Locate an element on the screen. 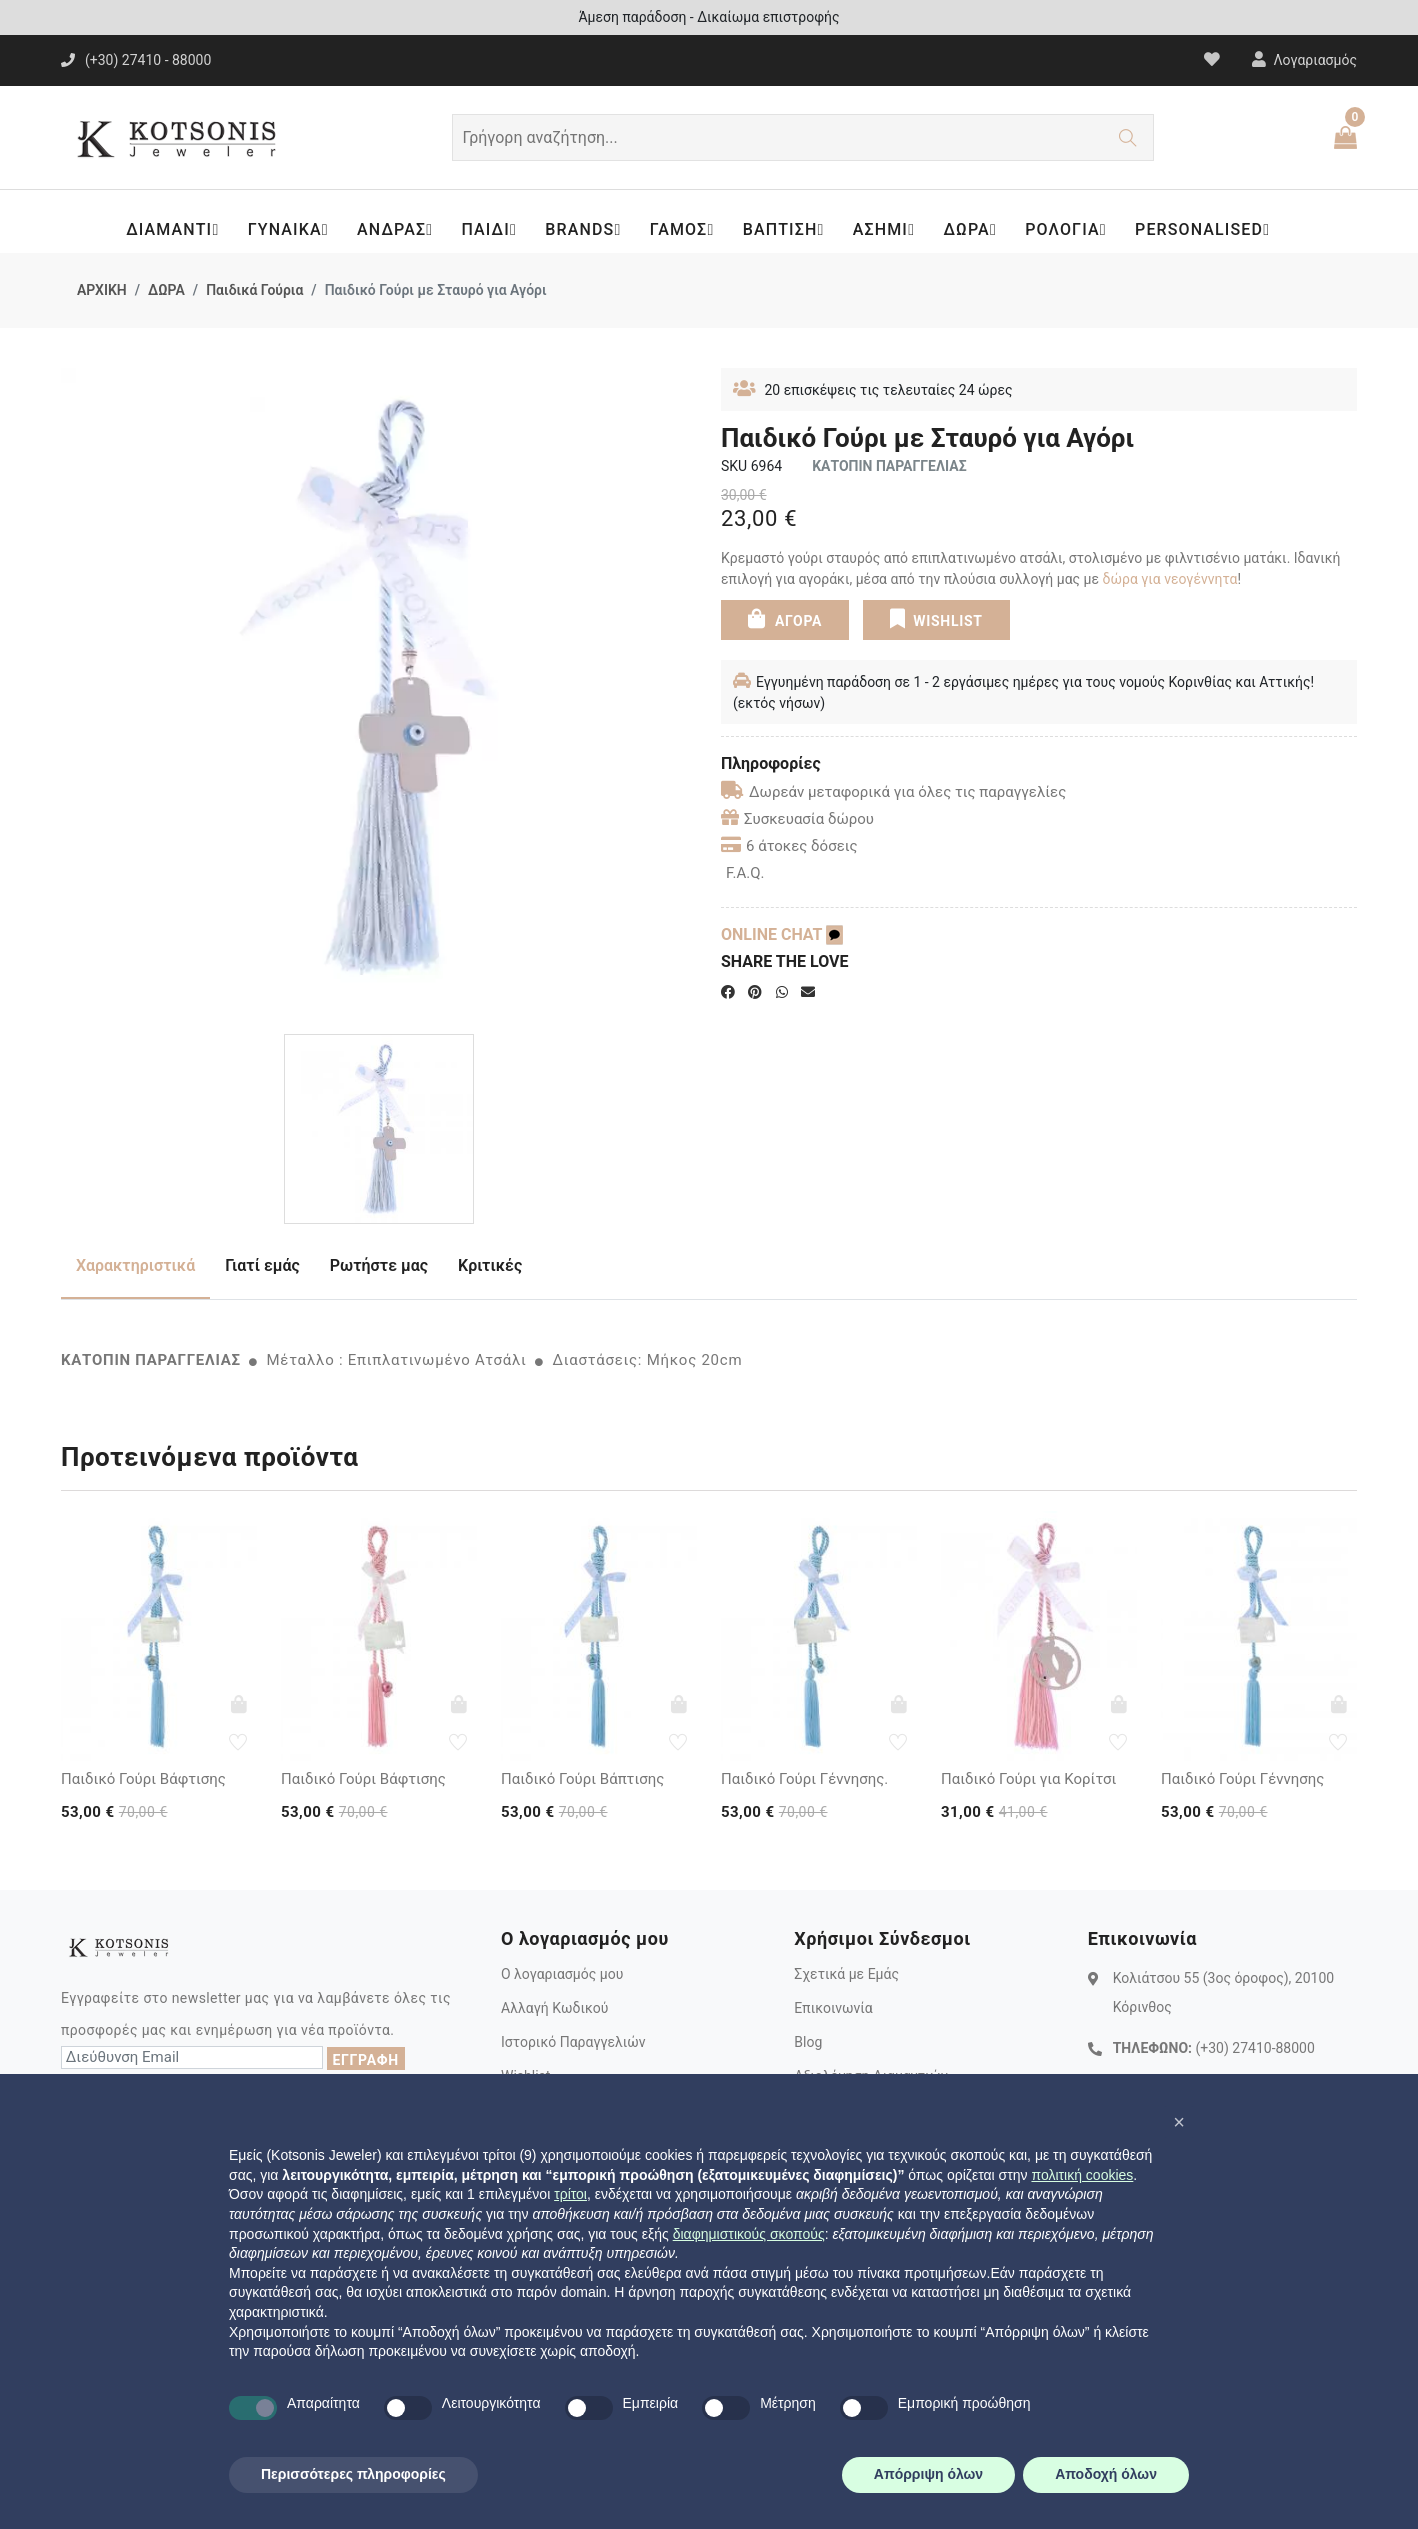 The image size is (1418, 2529). ΔΙΑΜΑΝΤΙ is located at coordinates (170, 230).